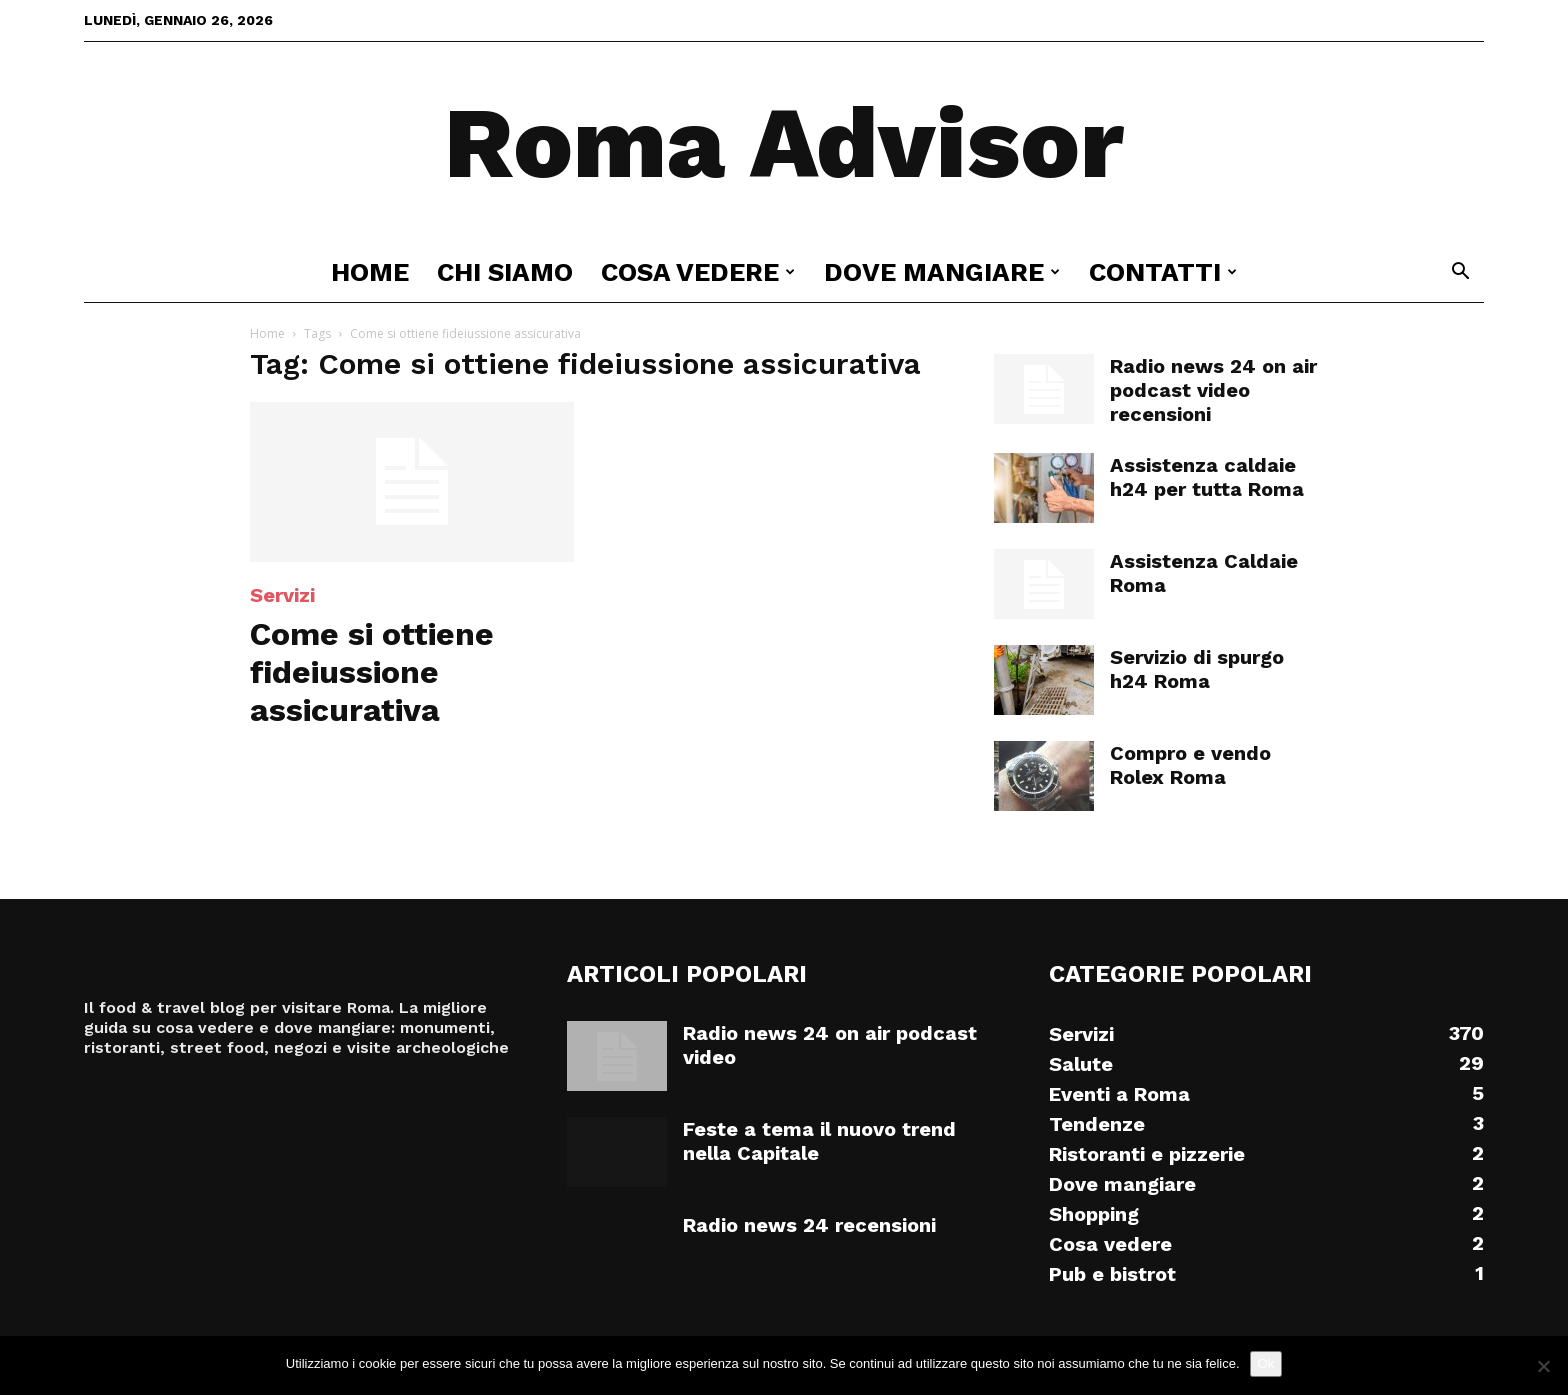 Image resolution: width=1568 pixels, height=1395 pixels. I want to click on Assistenza caldaie h24 per tutta Roma, so click(1207, 477).